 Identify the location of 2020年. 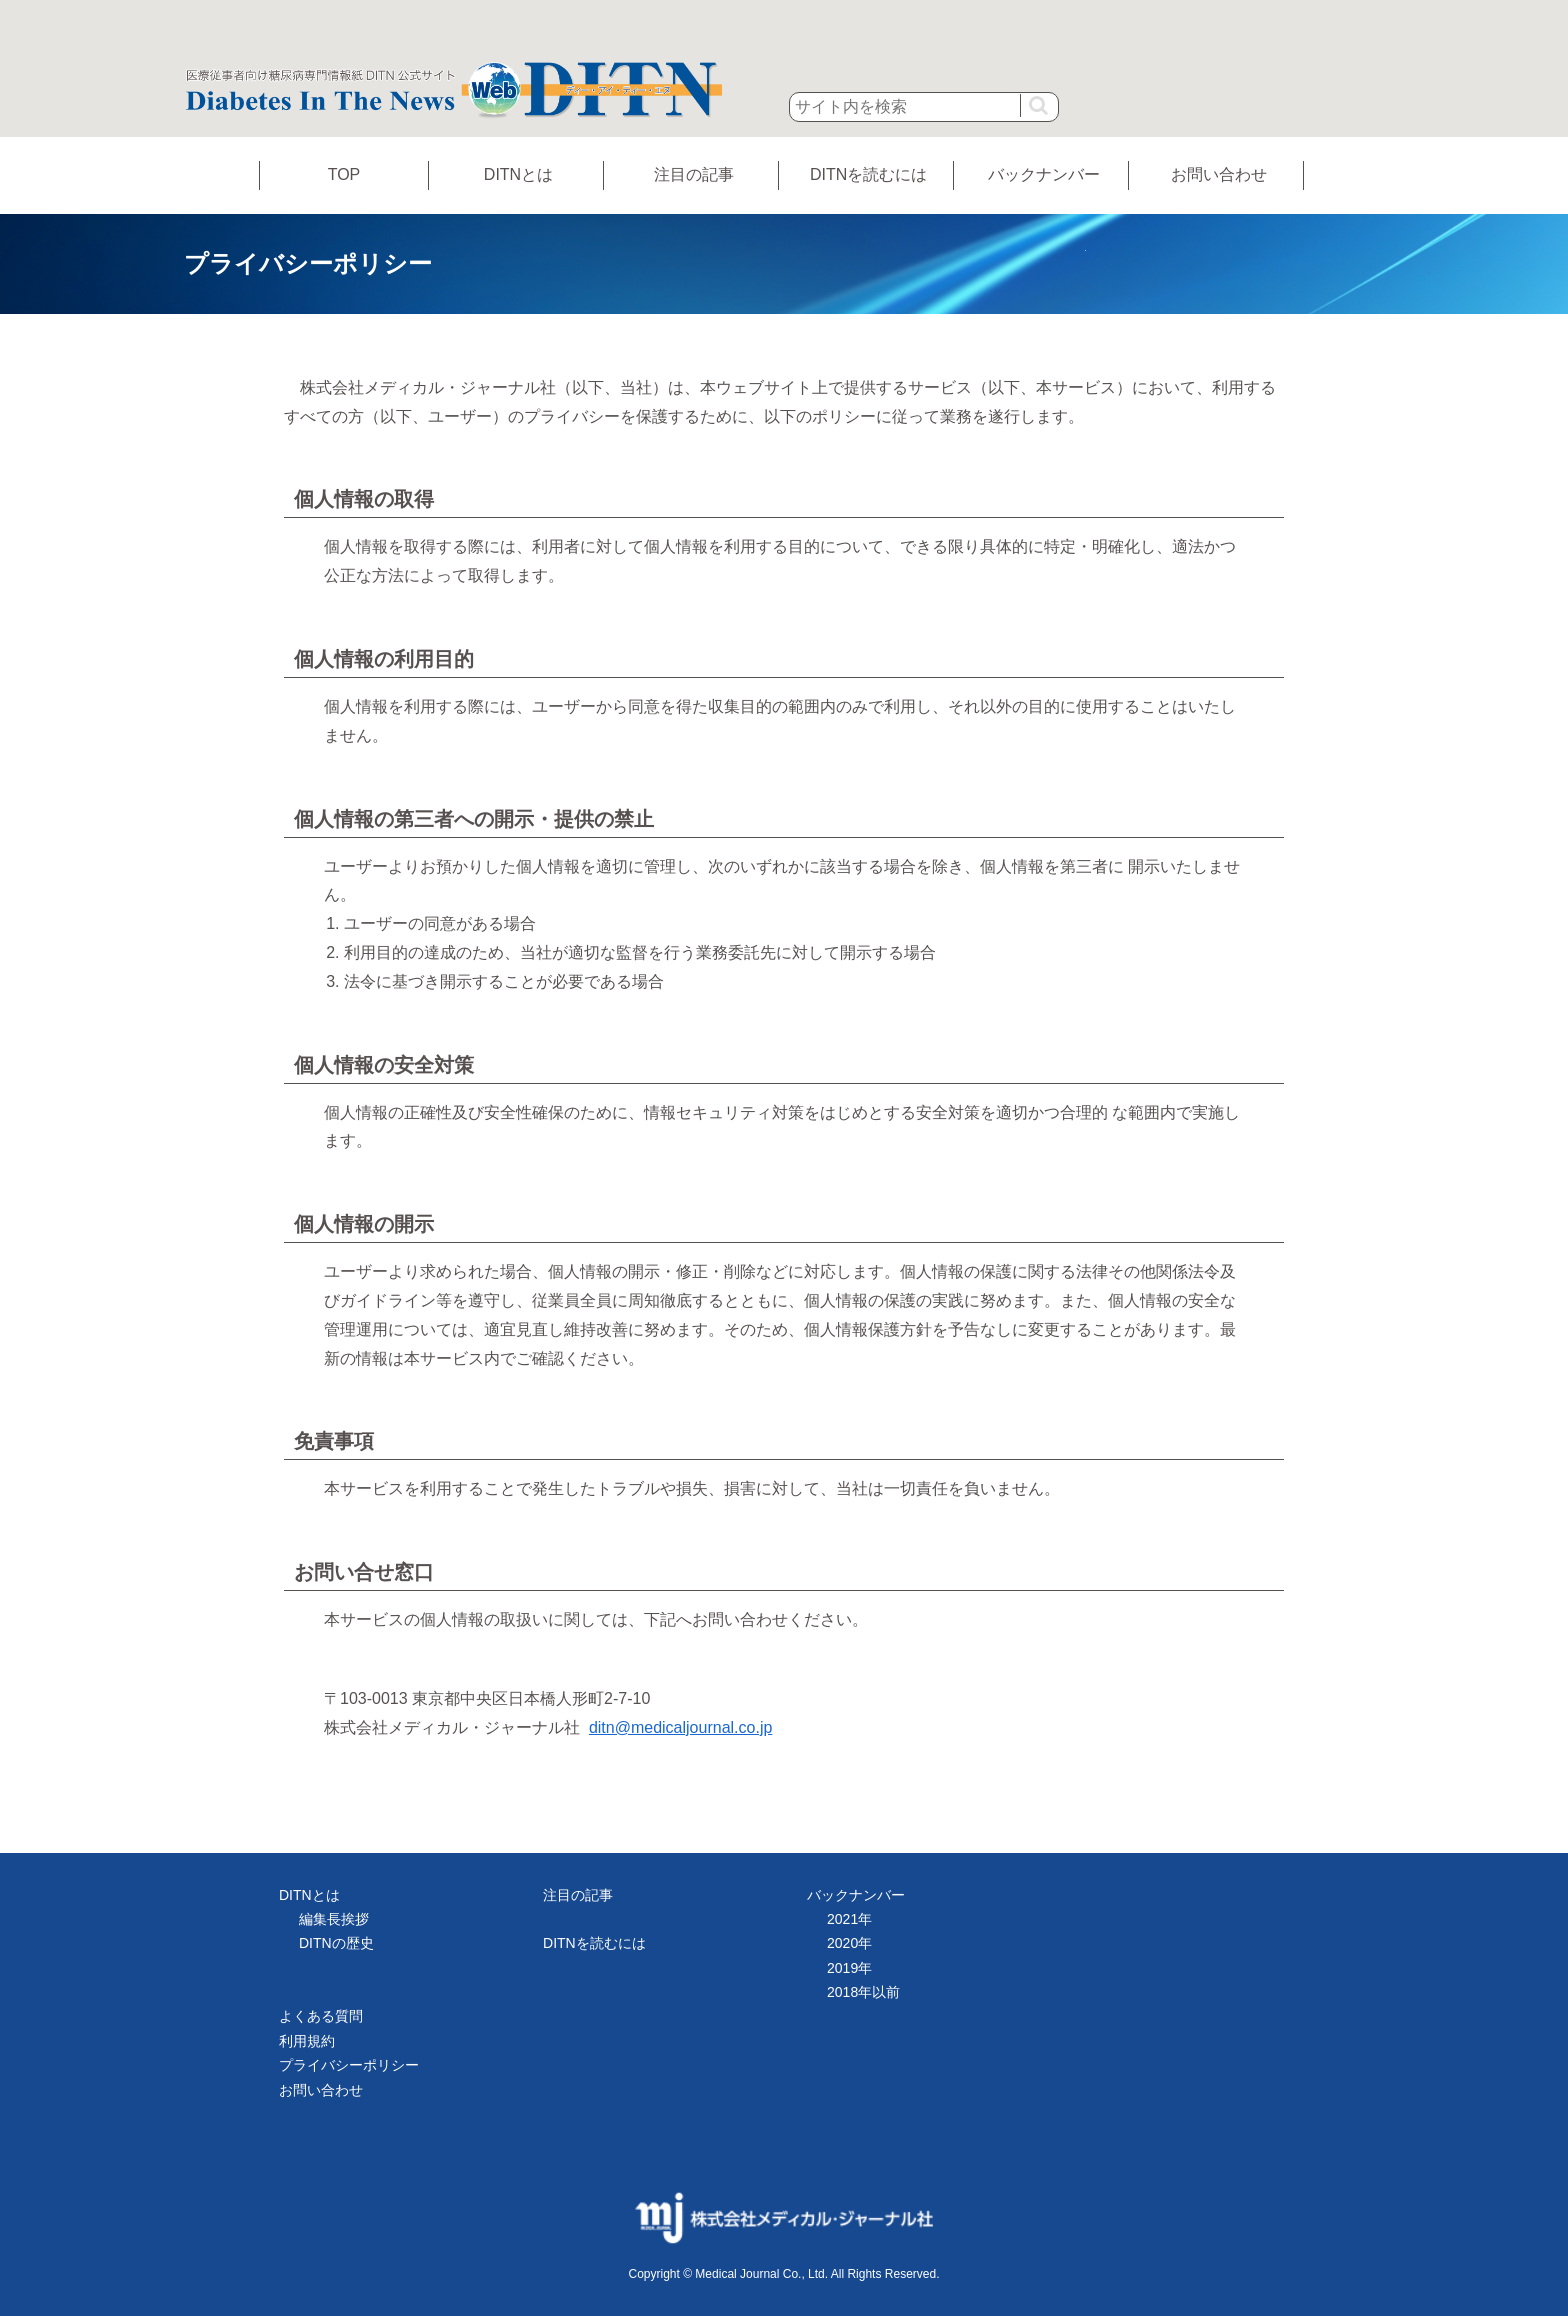
(849, 1943).